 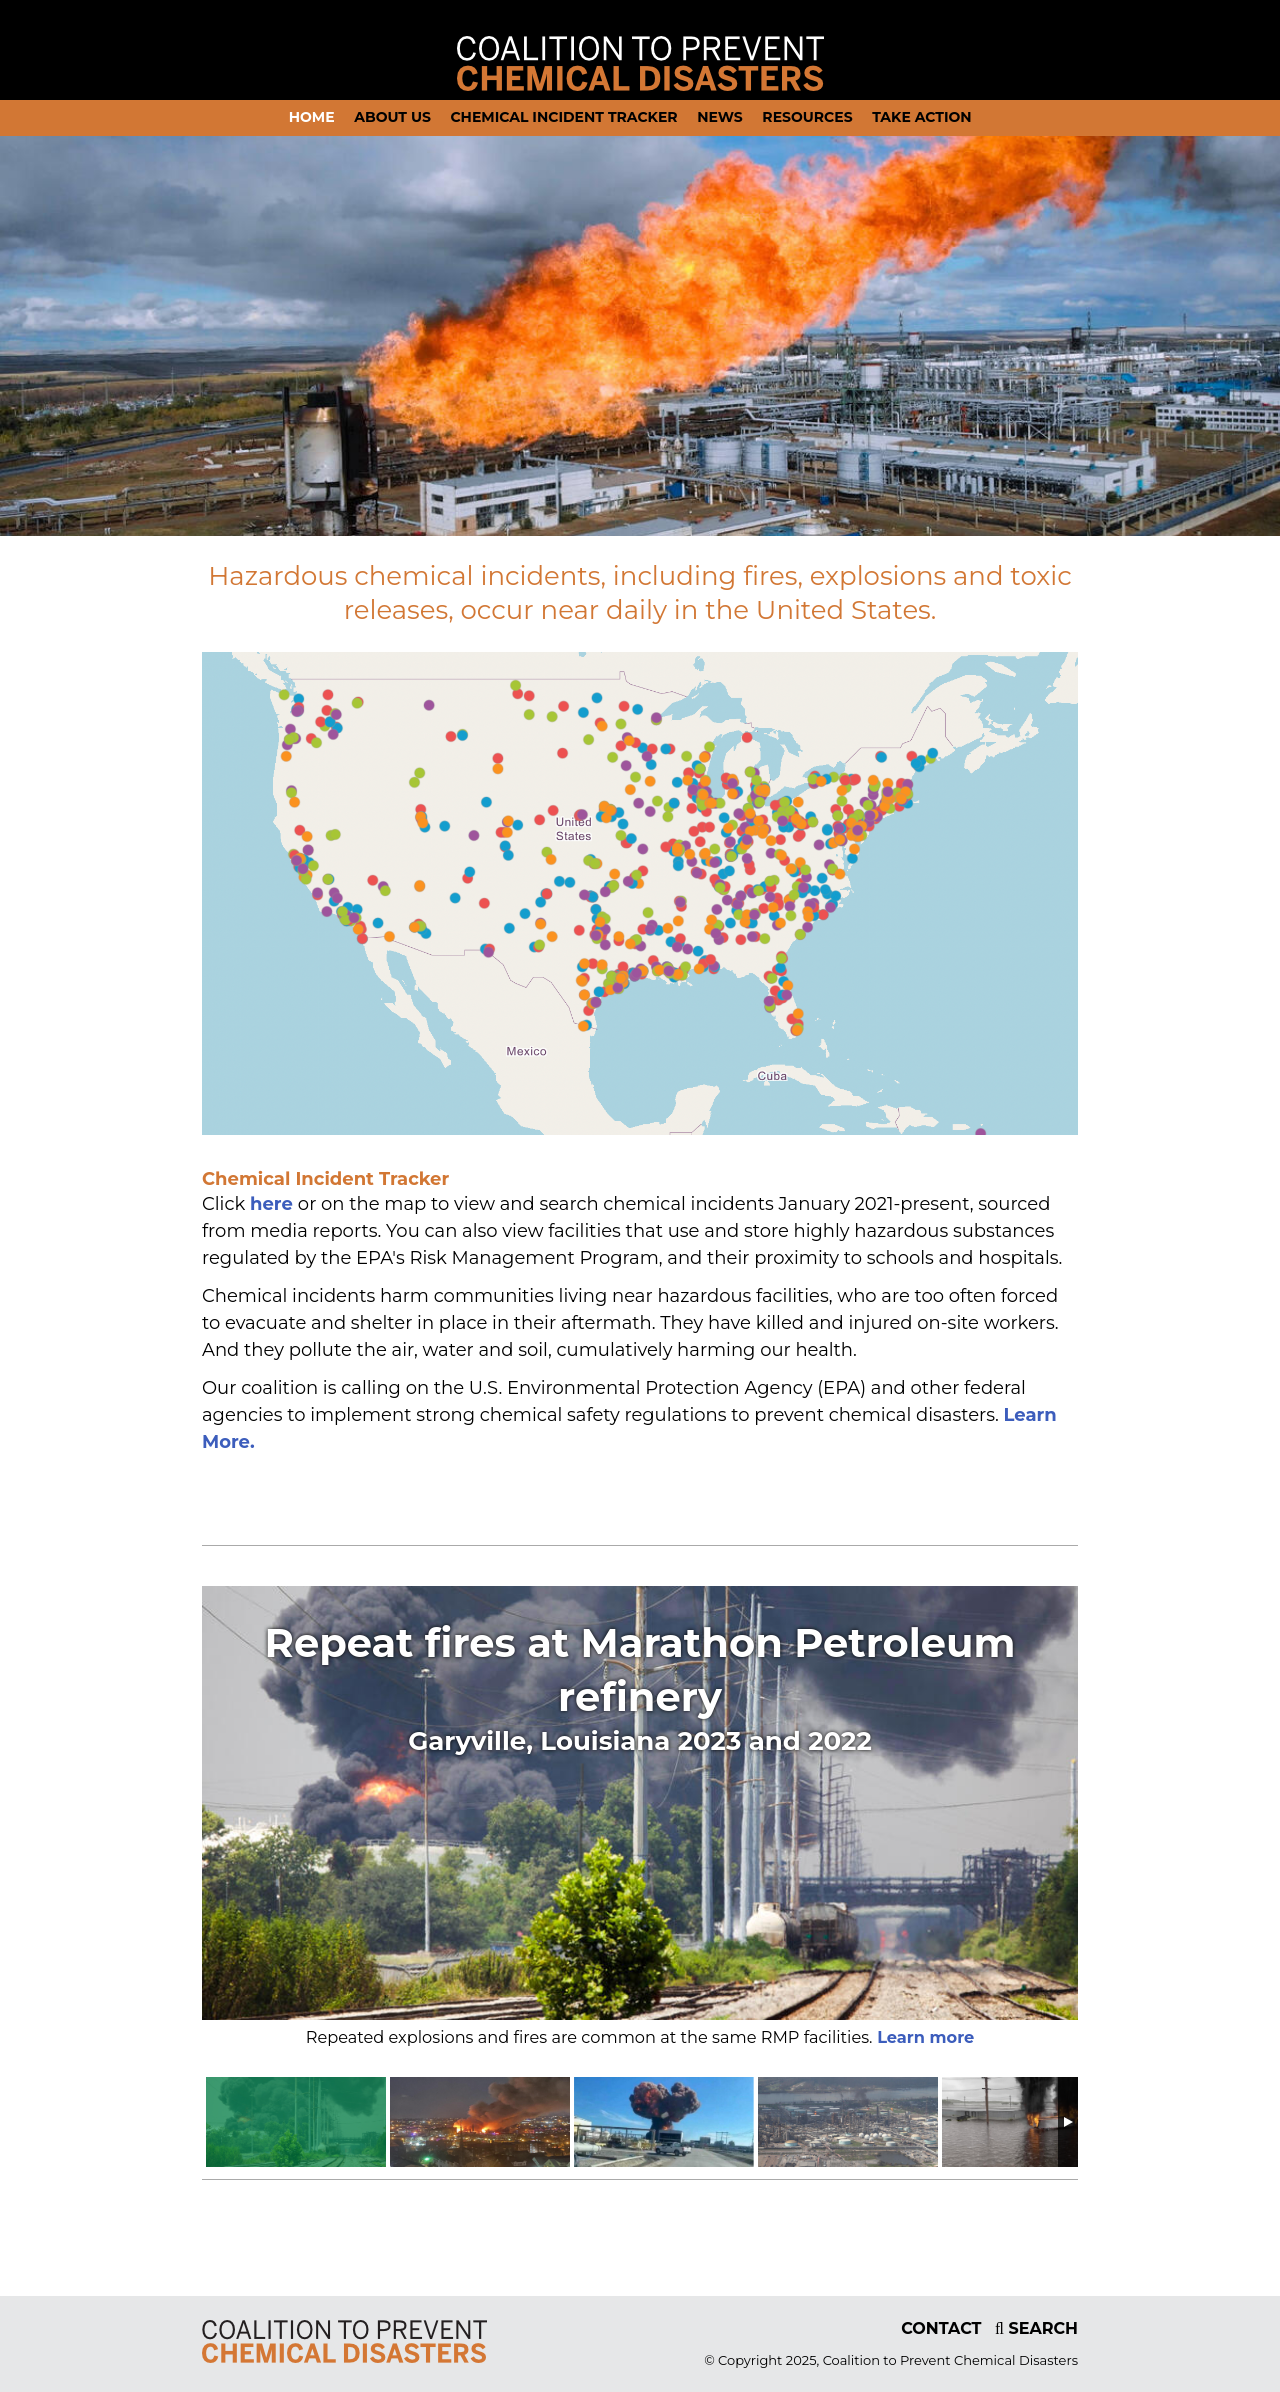 I want to click on Learn more, so click(x=924, y=2037).